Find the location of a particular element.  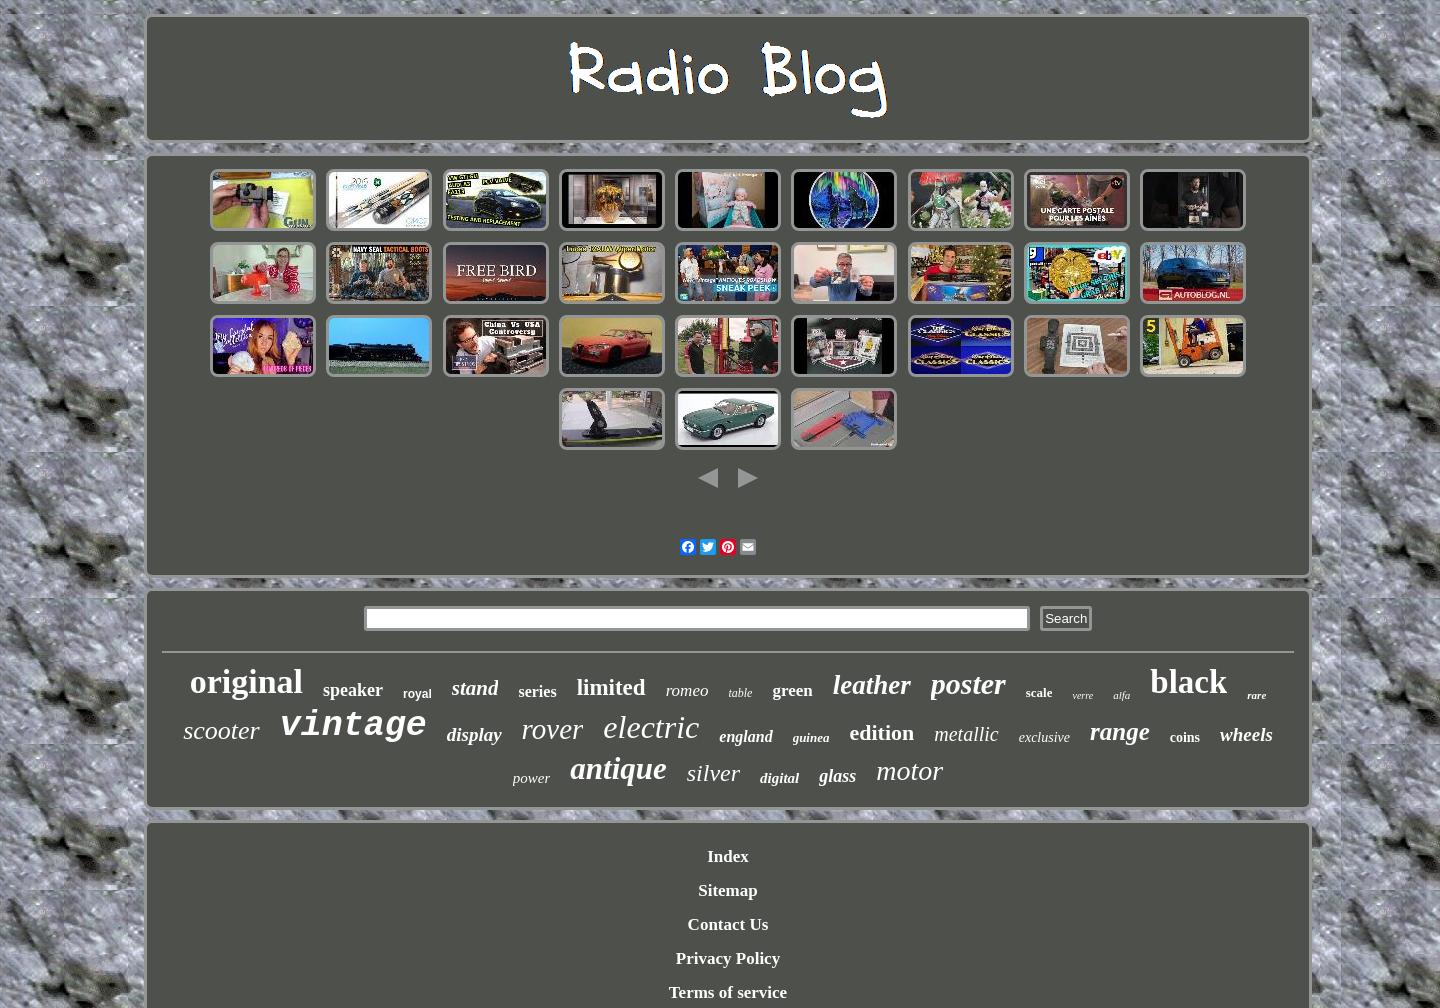

digital is located at coordinates (779, 778).